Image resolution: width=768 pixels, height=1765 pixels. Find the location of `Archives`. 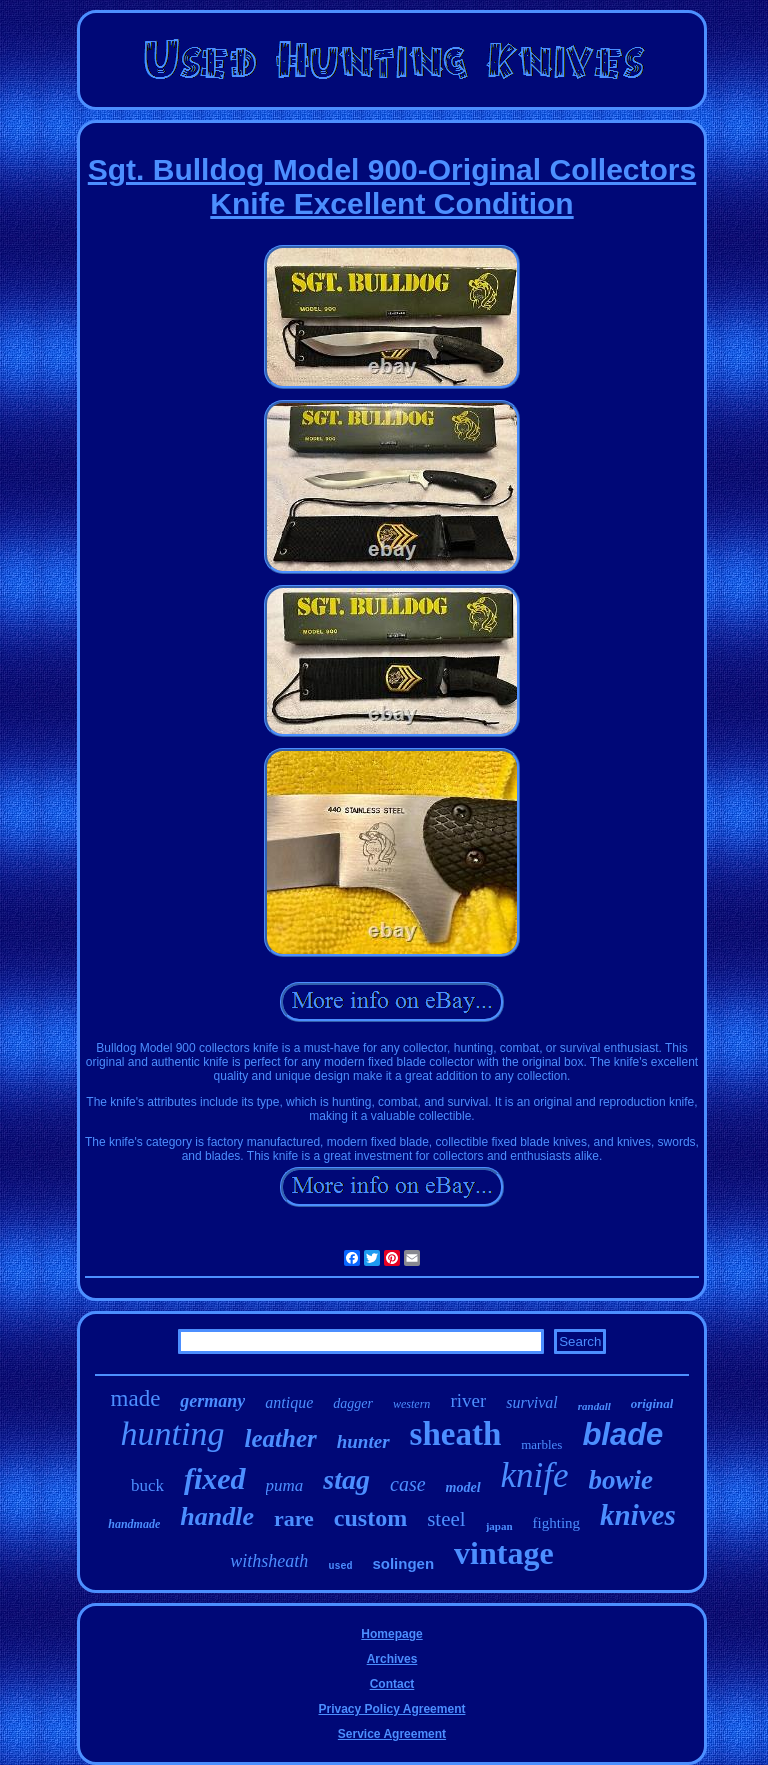

Archives is located at coordinates (392, 1659).